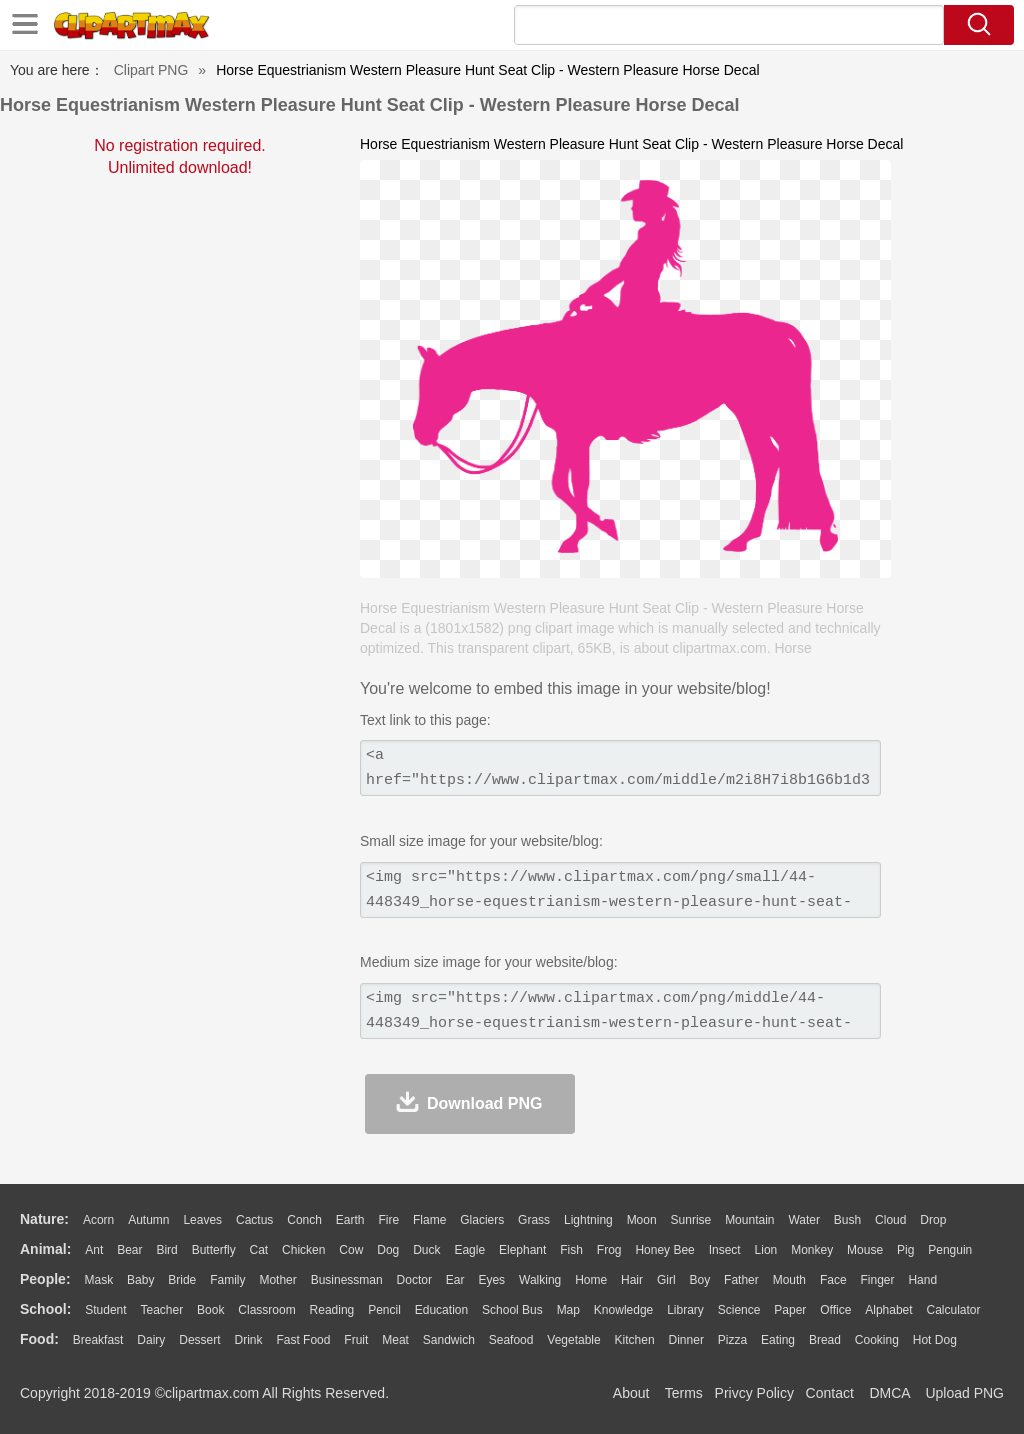  I want to click on Bush, so click(847, 1220).